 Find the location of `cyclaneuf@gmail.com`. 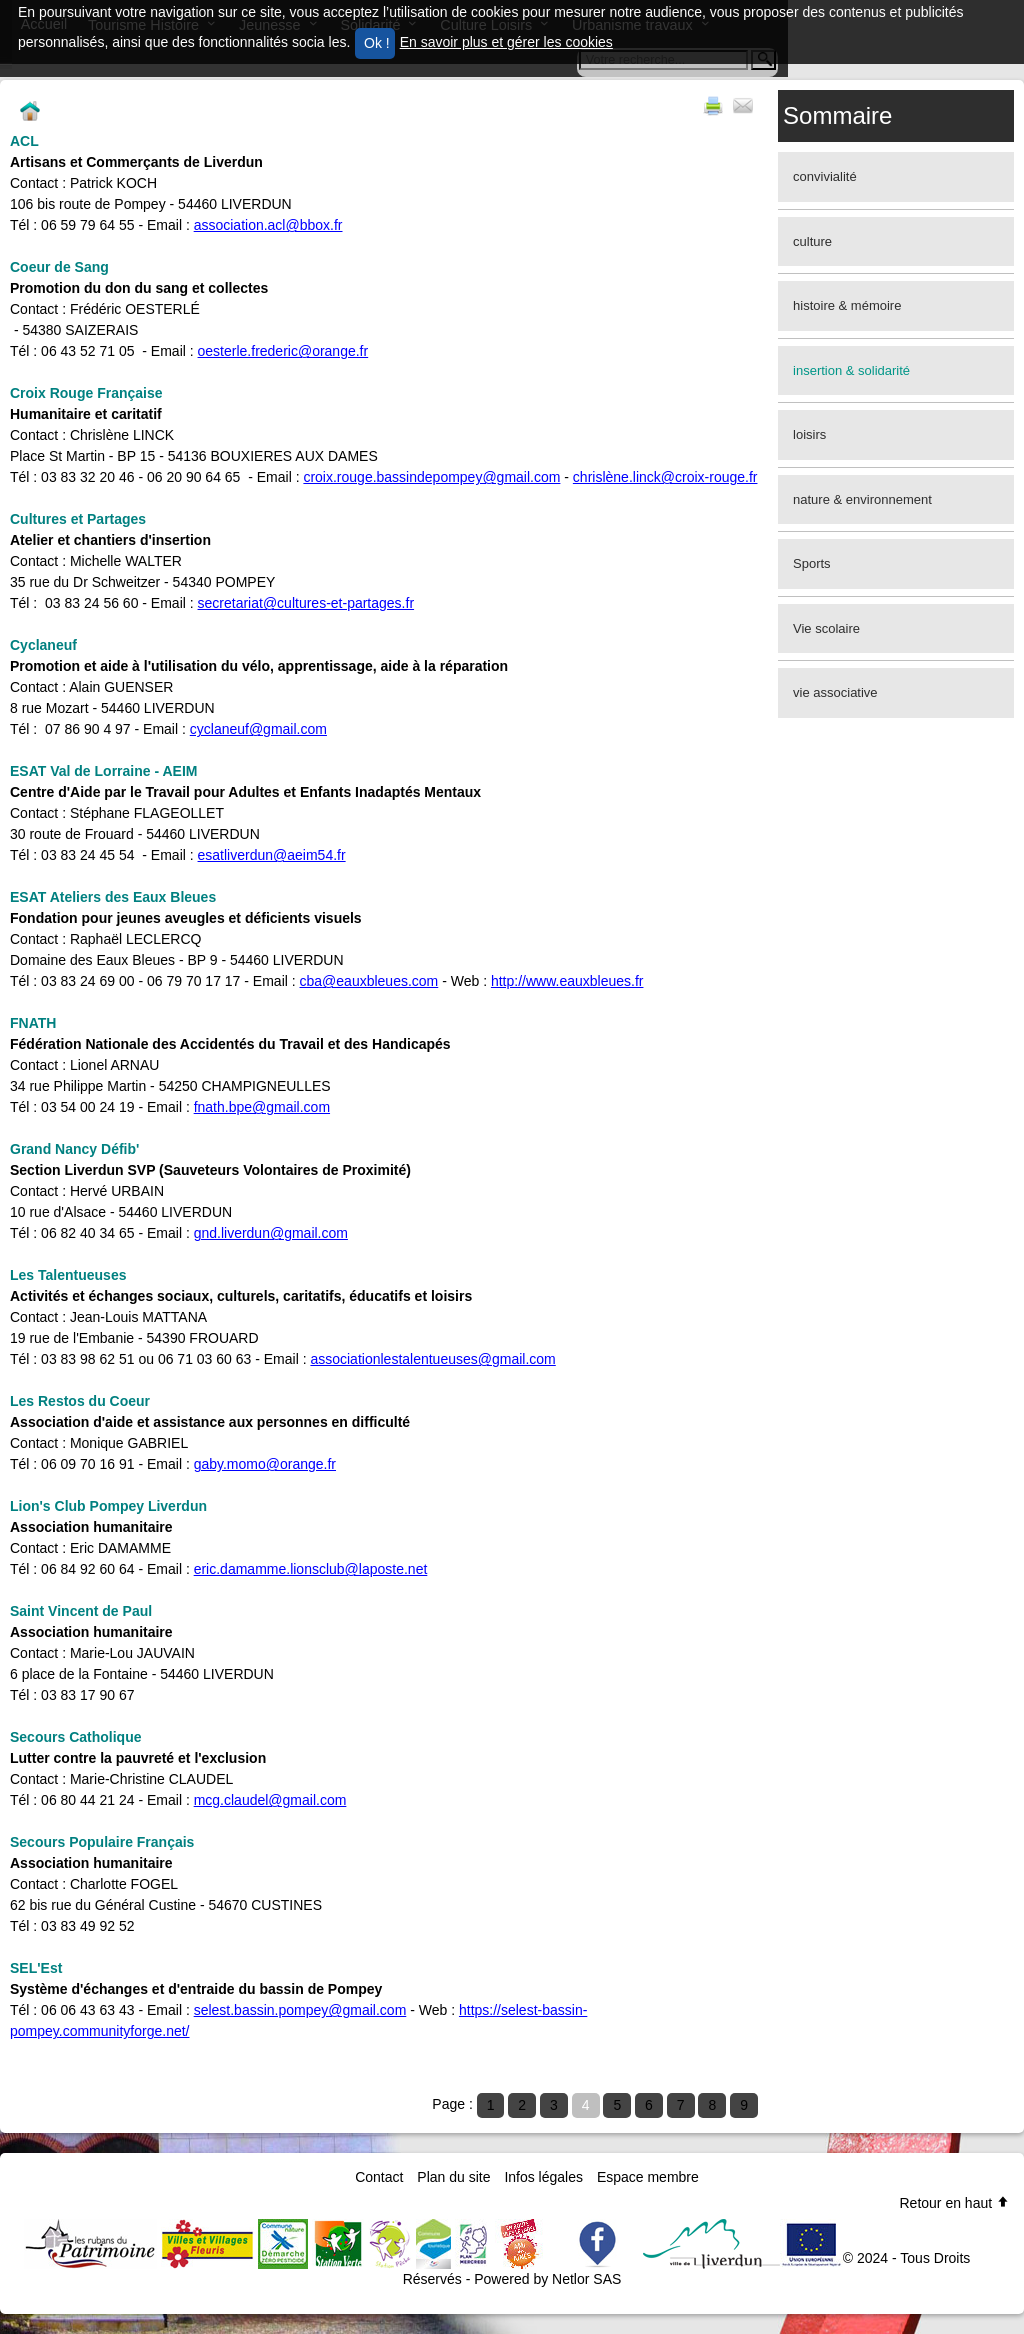

cyclaneuf@gmail.com is located at coordinates (258, 729).